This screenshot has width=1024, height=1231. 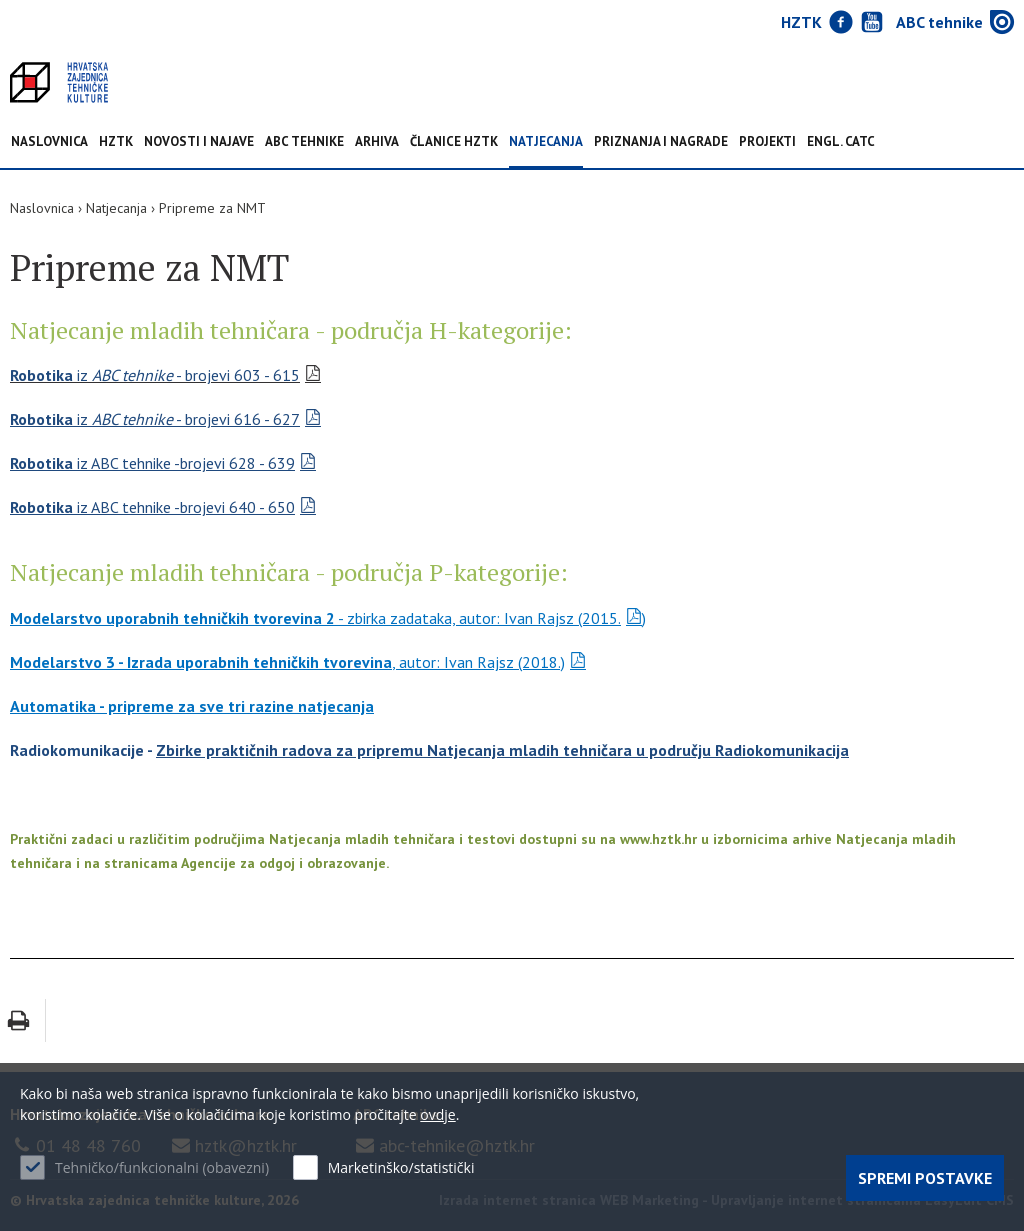 What do you see at coordinates (116, 142) in the screenshot?
I see `HZTK` at bounding box center [116, 142].